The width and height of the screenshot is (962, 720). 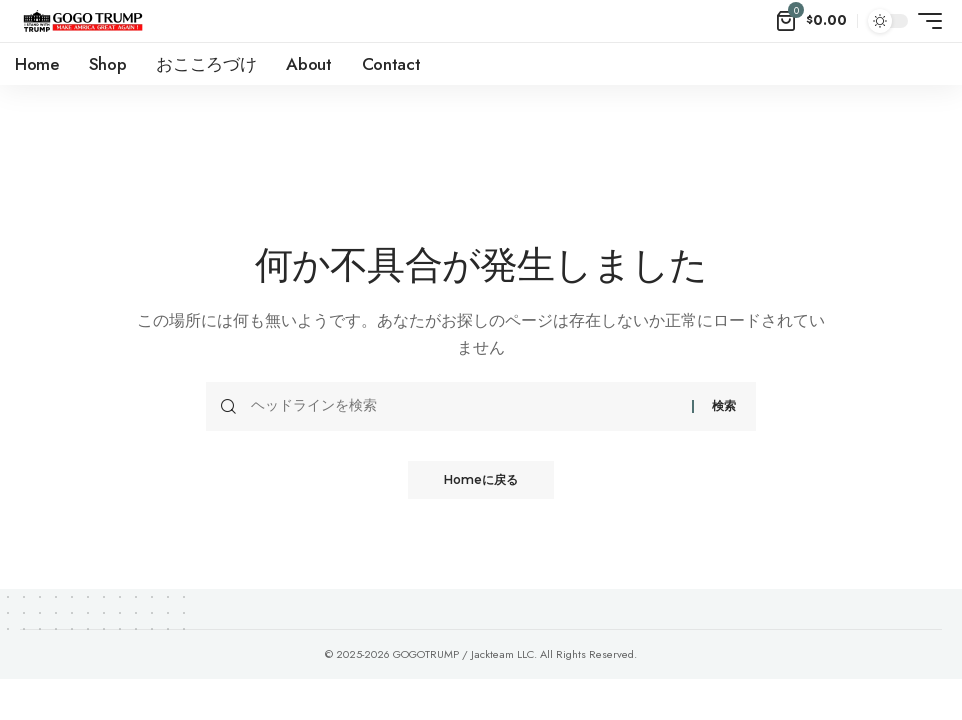 I want to click on [mini cart], so click(x=811, y=21).